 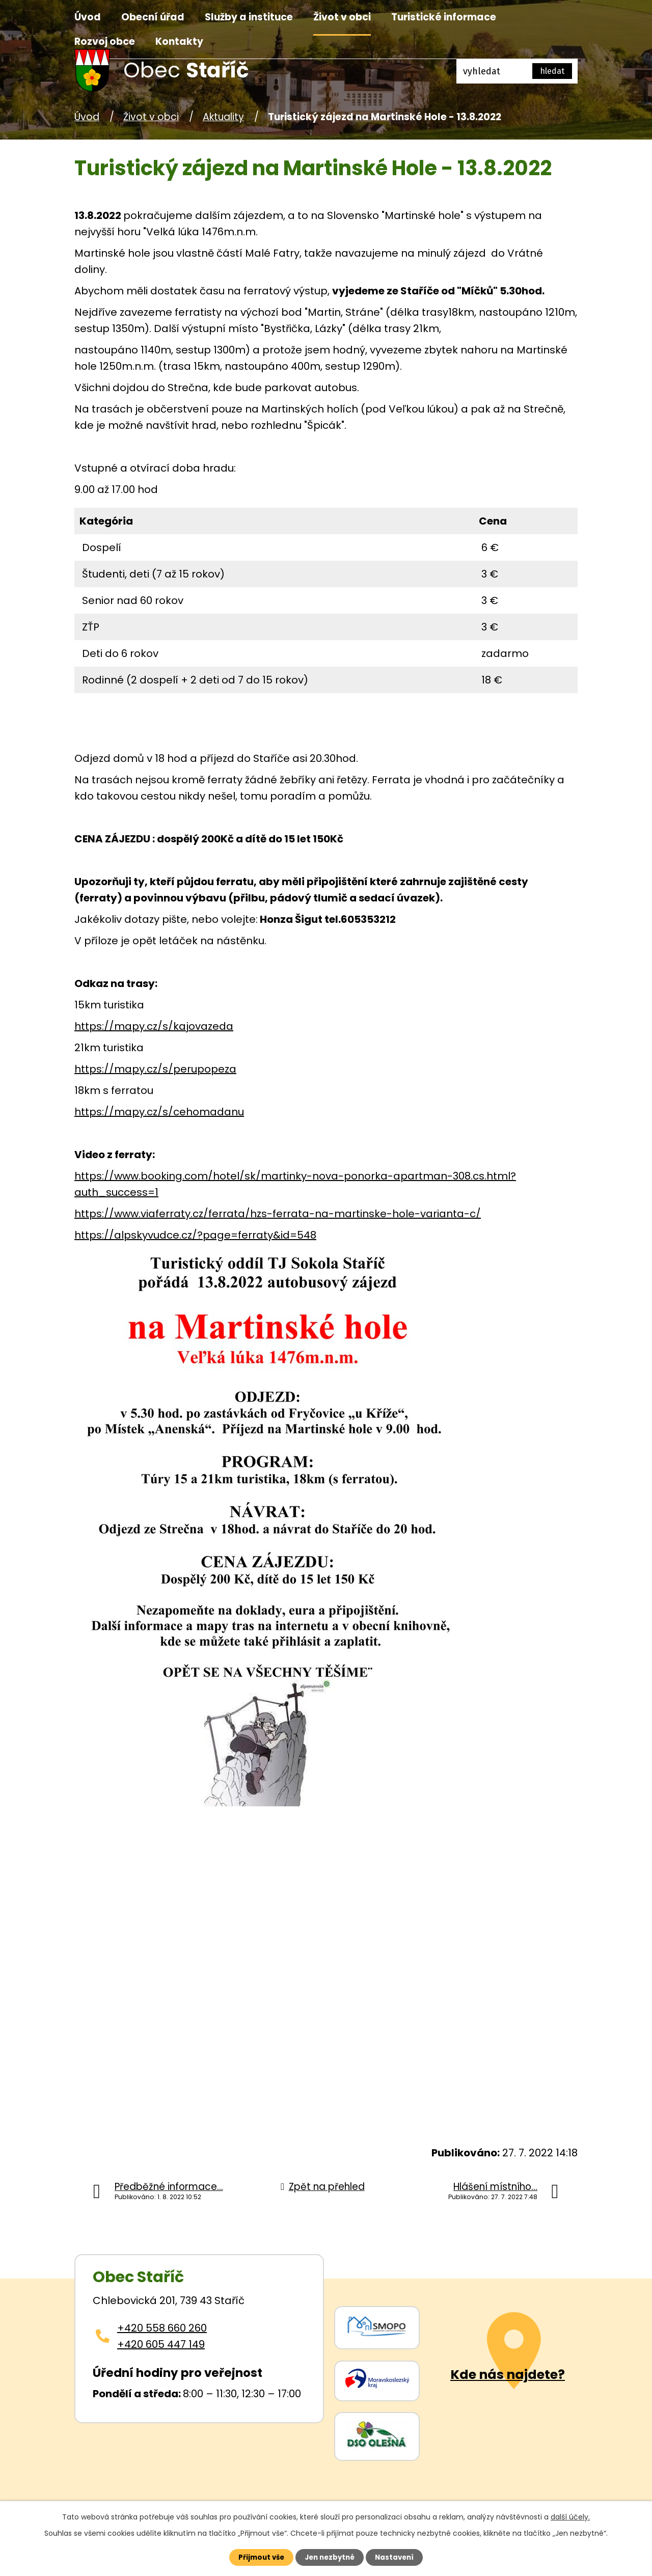 I want to click on Obecní úřad, so click(x=152, y=17).